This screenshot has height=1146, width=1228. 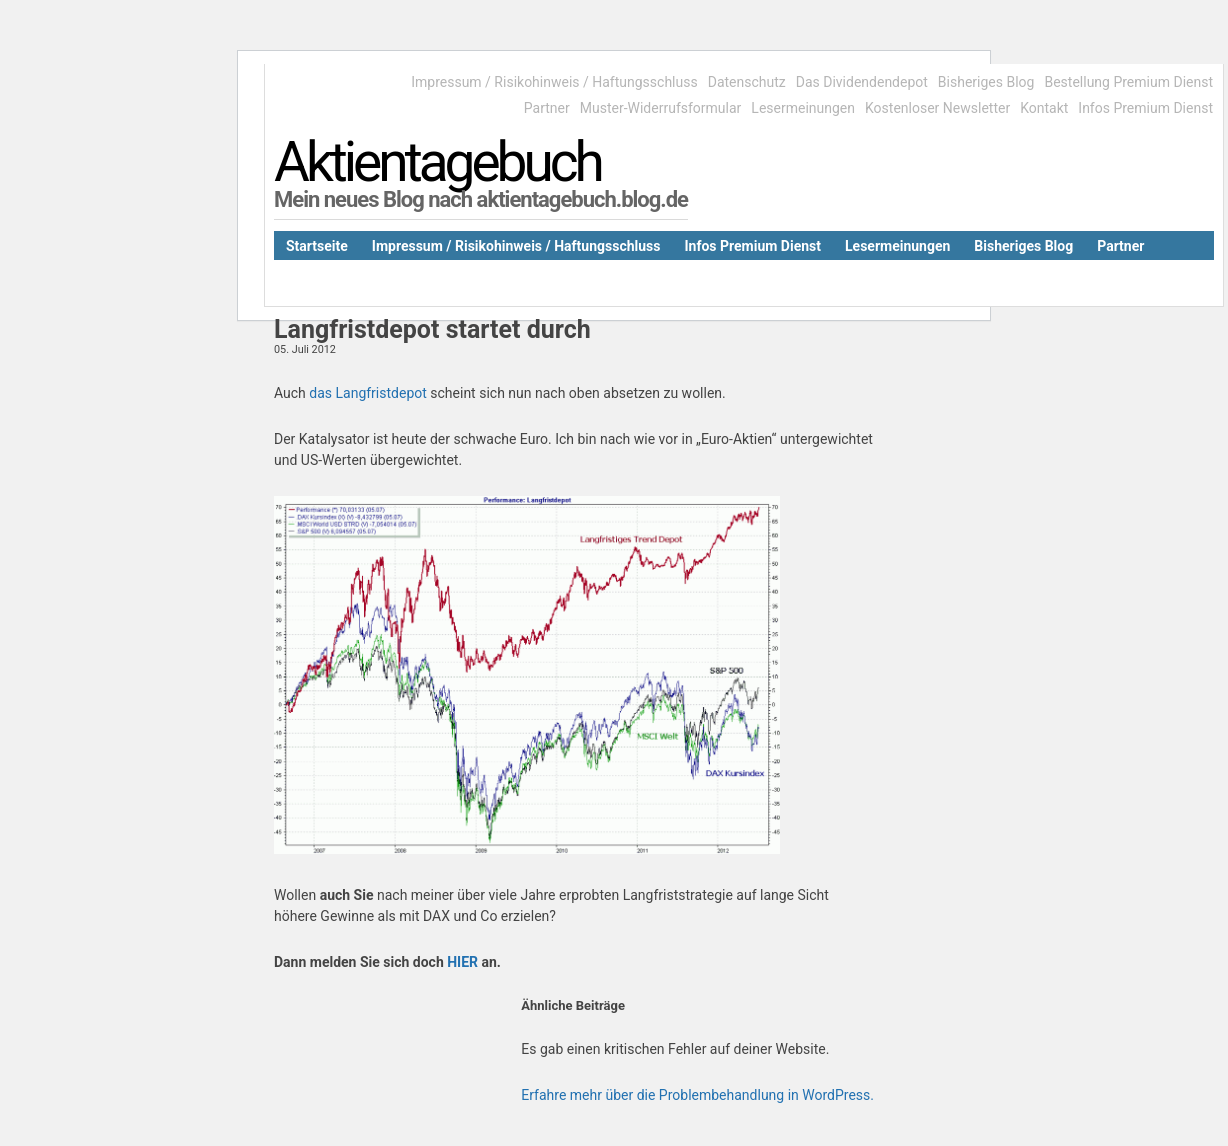 I want to click on Das Dividendendepot, so click(x=862, y=82).